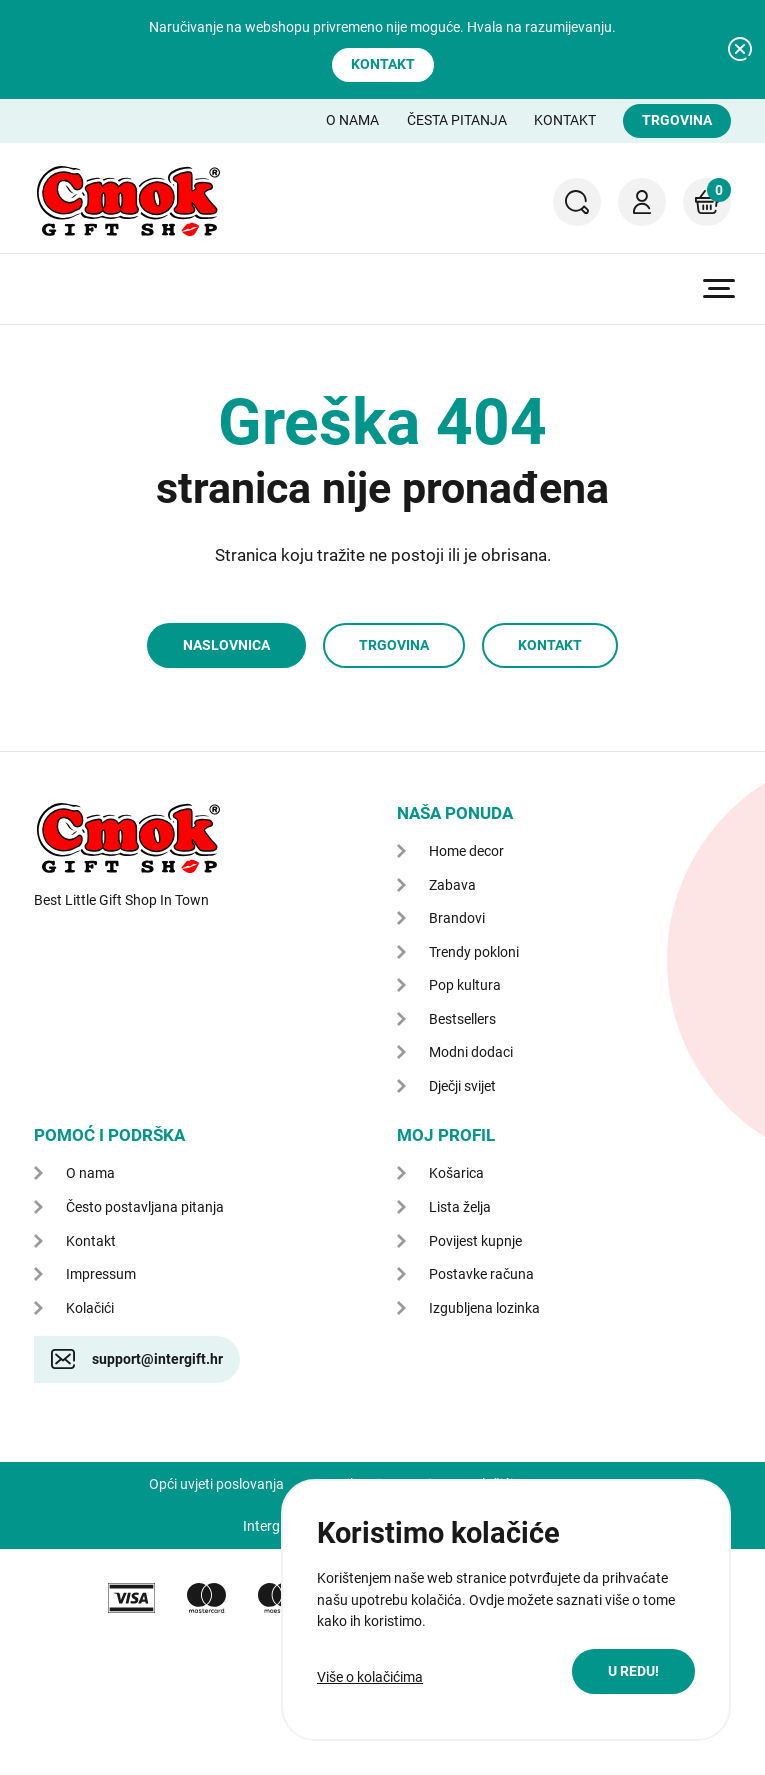 Image resolution: width=765 pixels, height=1775 pixels. Describe the element at coordinates (277, 1598) in the screenshot. I see `maestro` at that location.